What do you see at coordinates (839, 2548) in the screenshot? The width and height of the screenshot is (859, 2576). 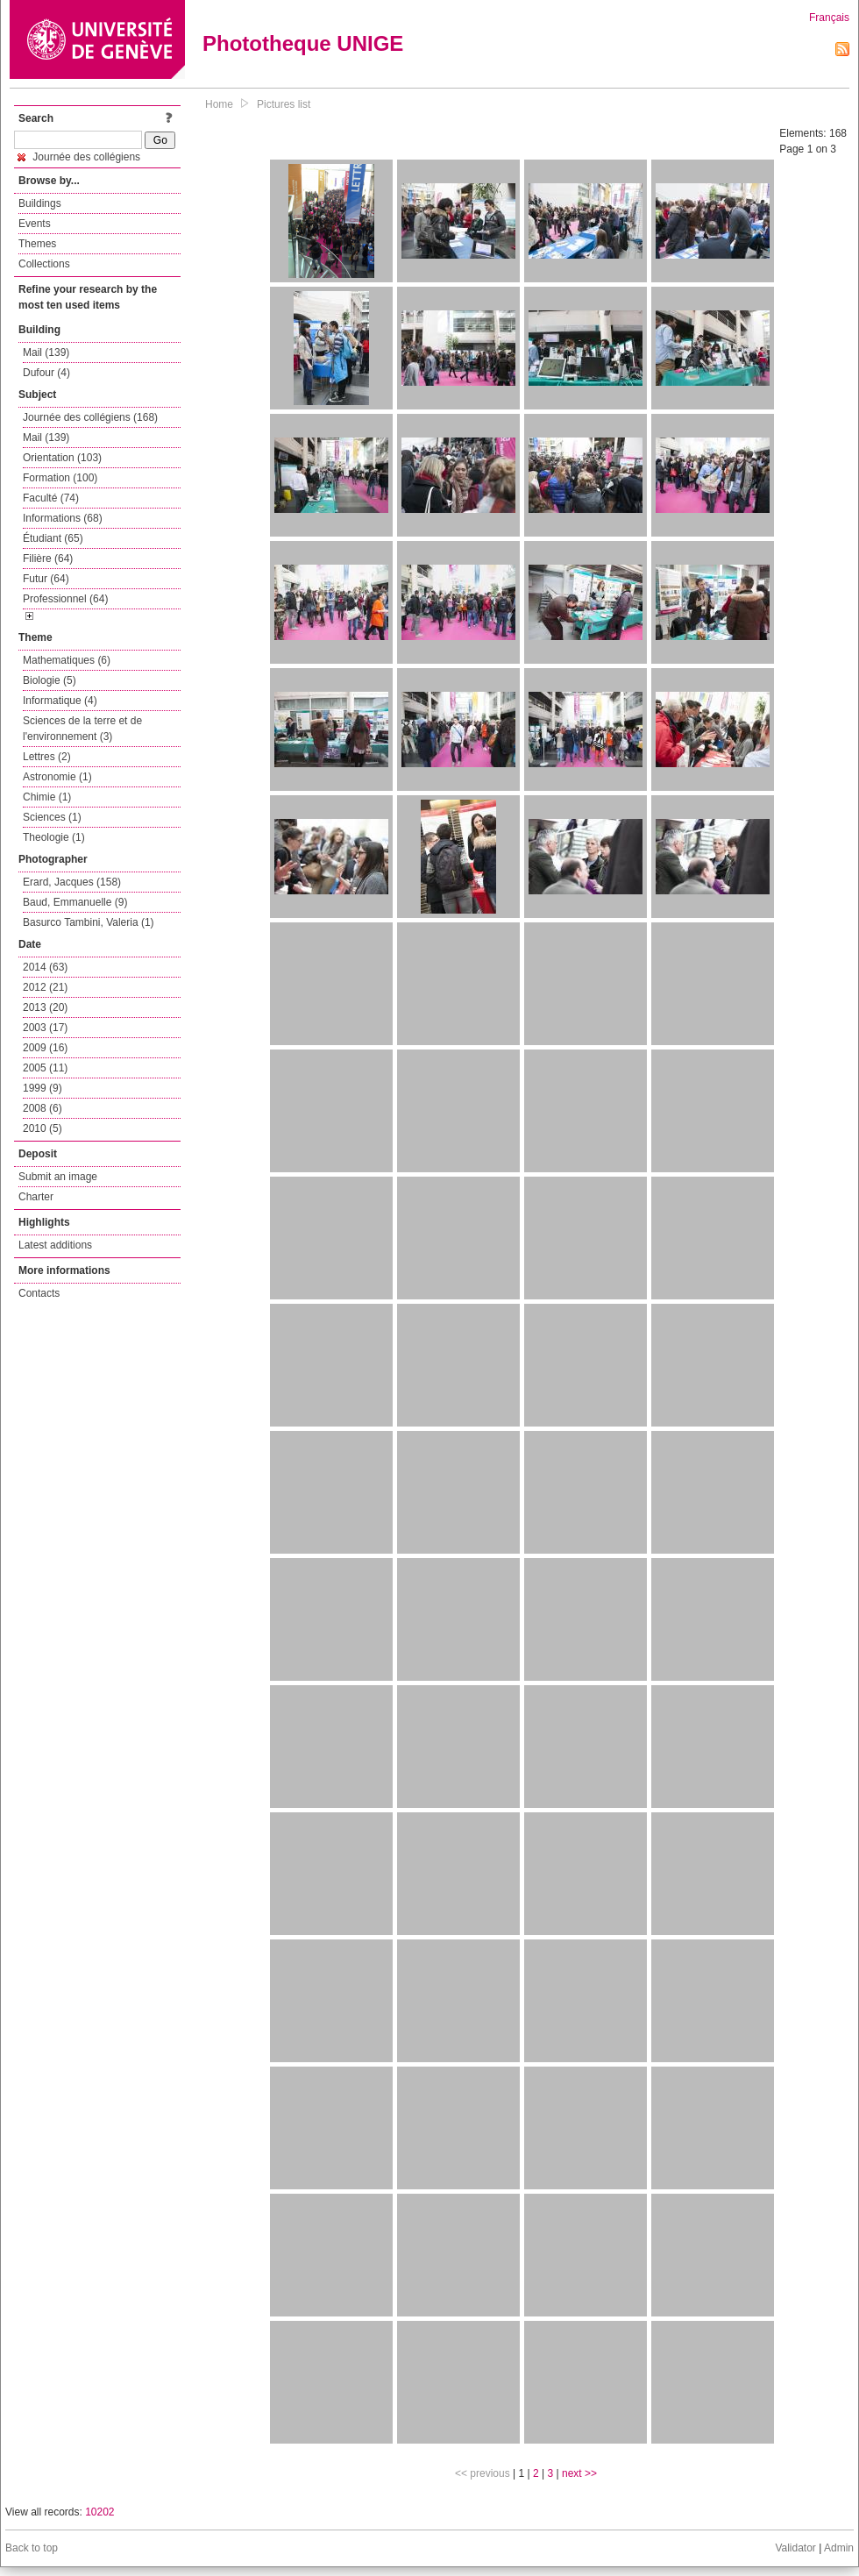 I see `Admin` at bounding box center [839, 2548].